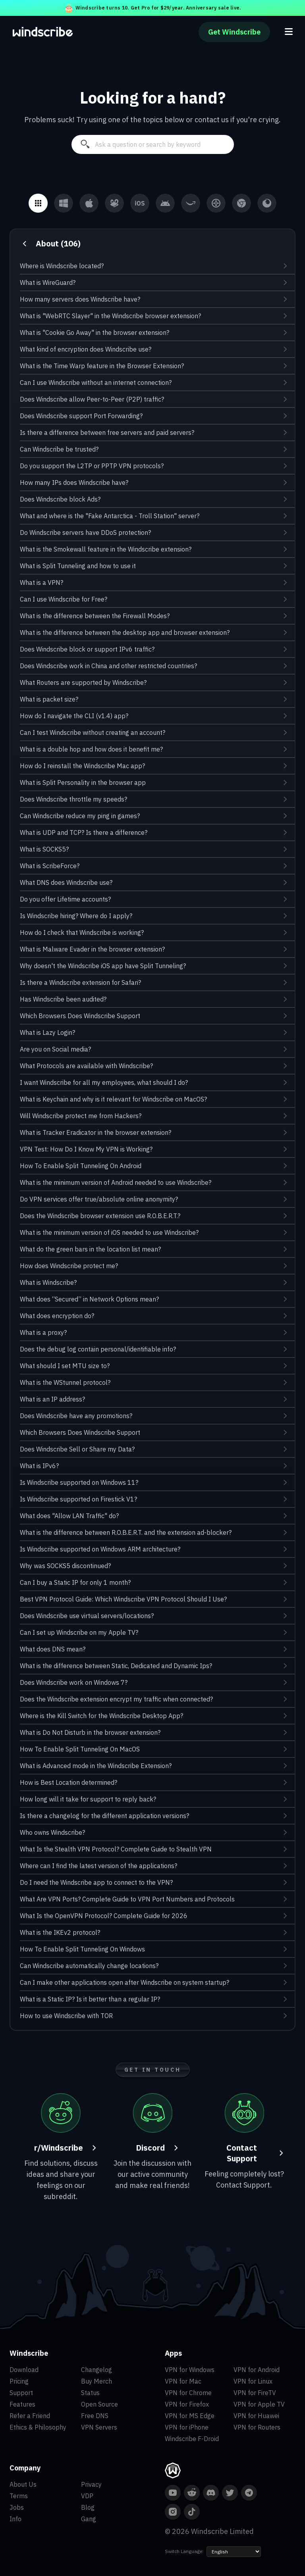 The image size is (305, 2576). What do you see at coordinates (15, 2519) in the screenshot?
I see `Info` at bounding box center [15, 2519].